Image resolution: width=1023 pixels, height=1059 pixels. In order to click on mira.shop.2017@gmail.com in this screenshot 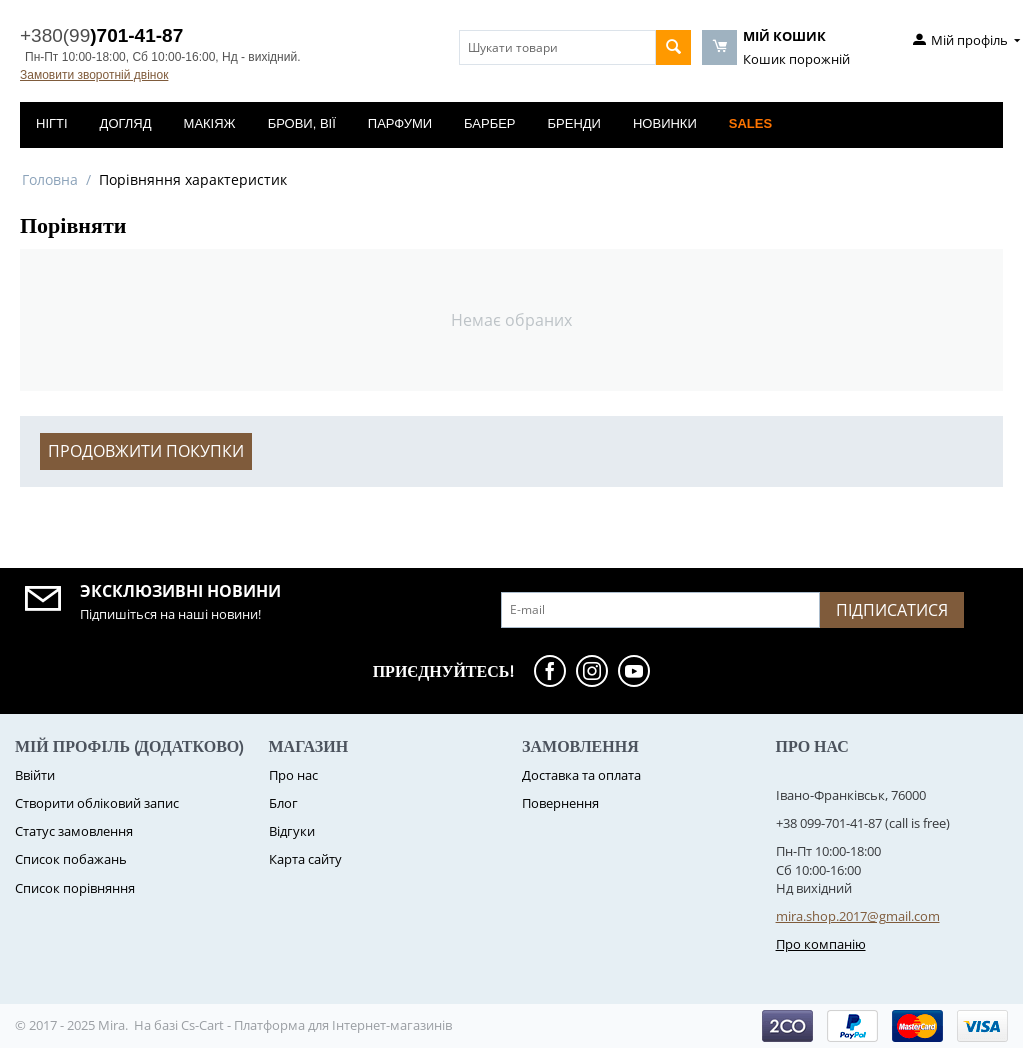, I will do `click(858, 916)`.